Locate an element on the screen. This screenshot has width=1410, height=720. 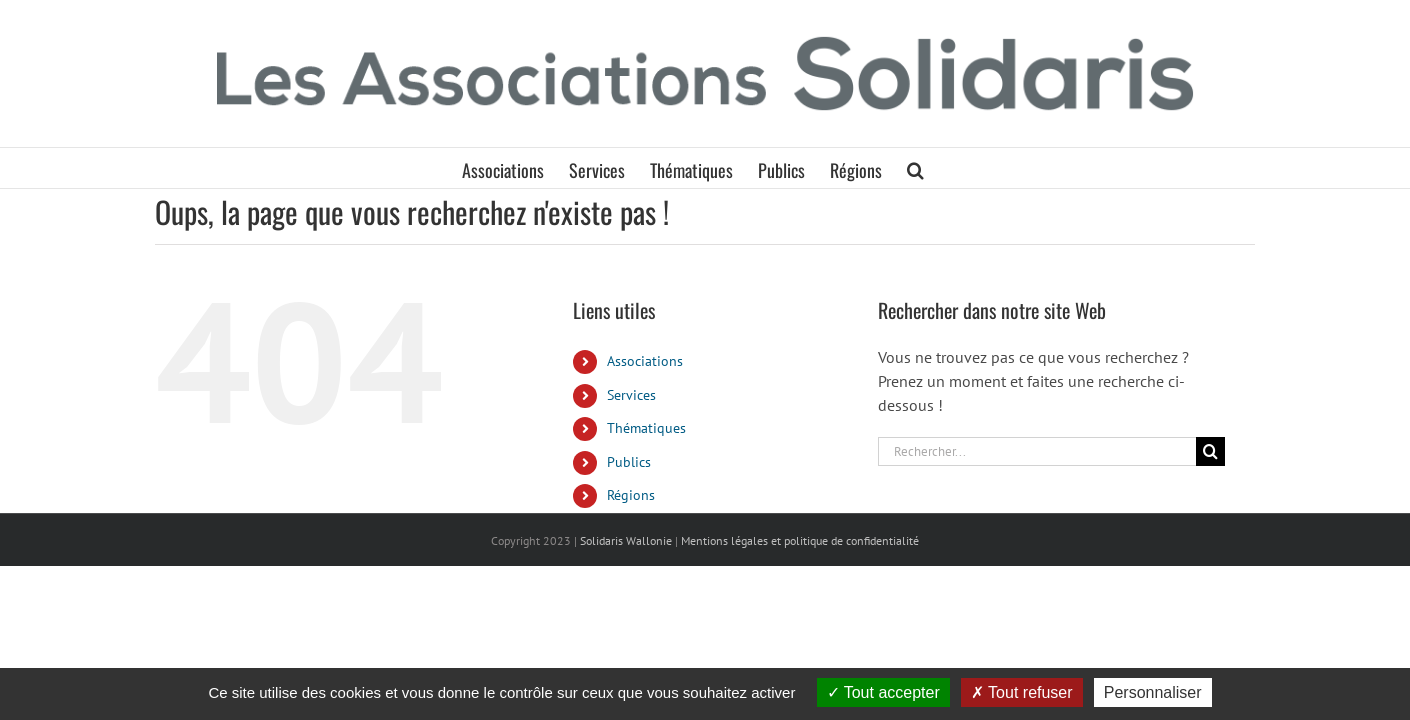
[Recherche] is located at coordinates (1210, 451).